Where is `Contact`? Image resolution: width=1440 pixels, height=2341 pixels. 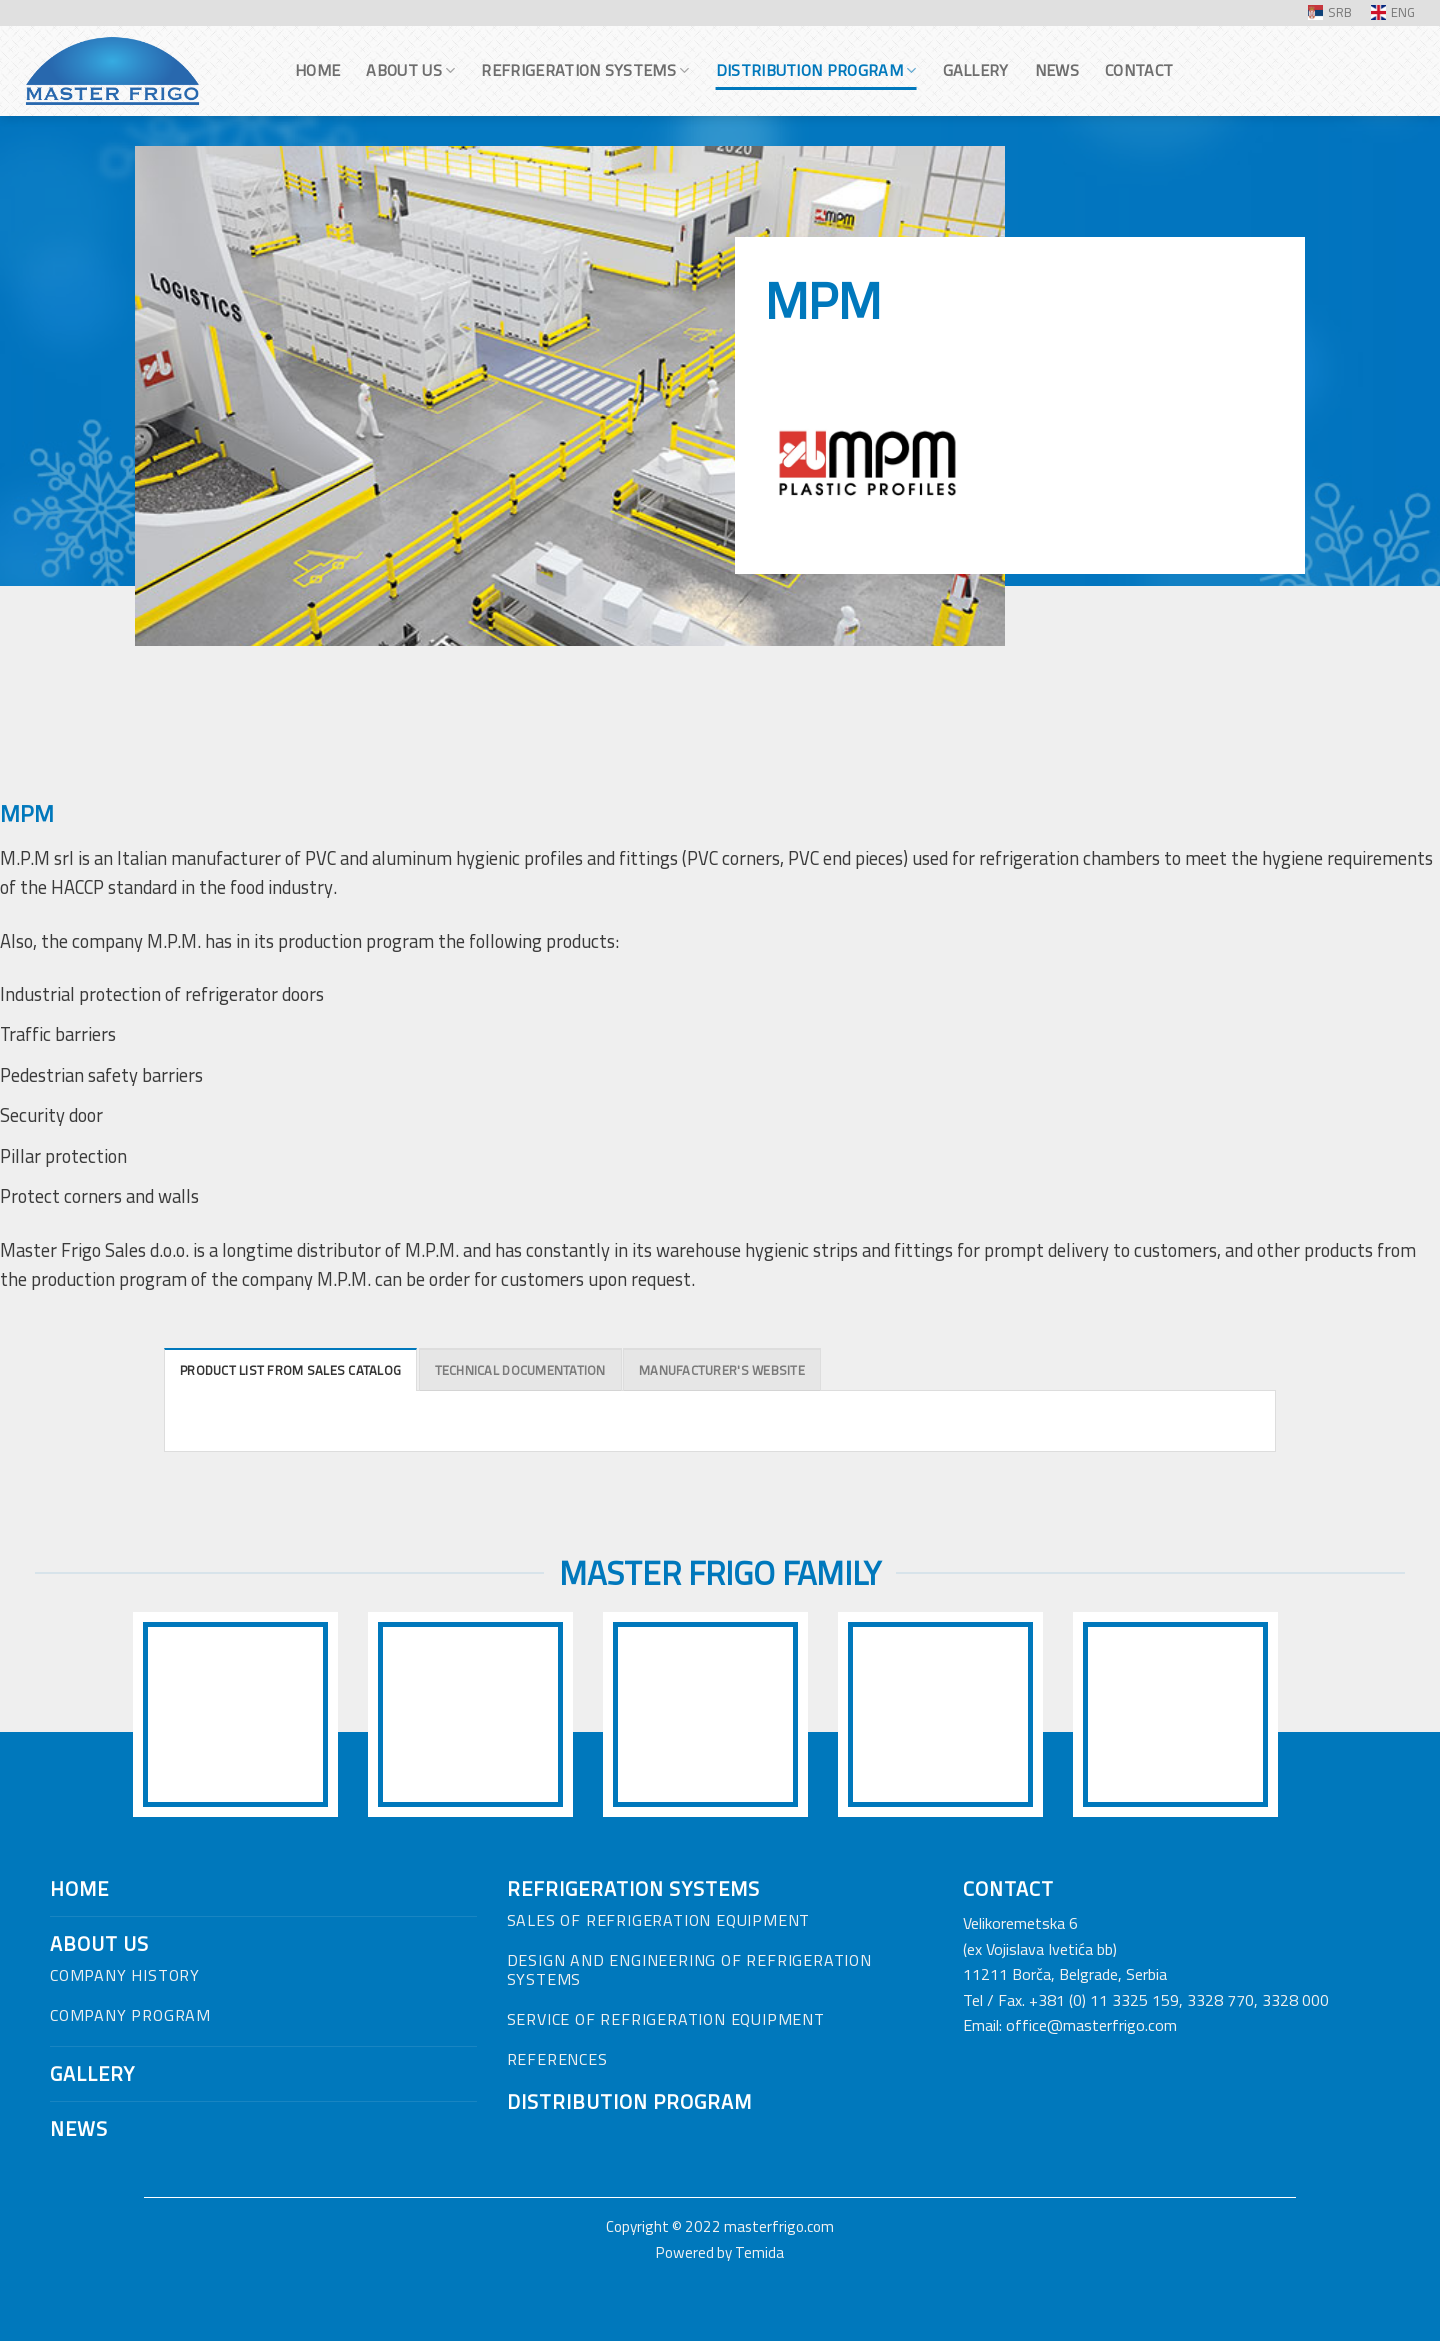
Contact is located at coordinates (1139, 70).